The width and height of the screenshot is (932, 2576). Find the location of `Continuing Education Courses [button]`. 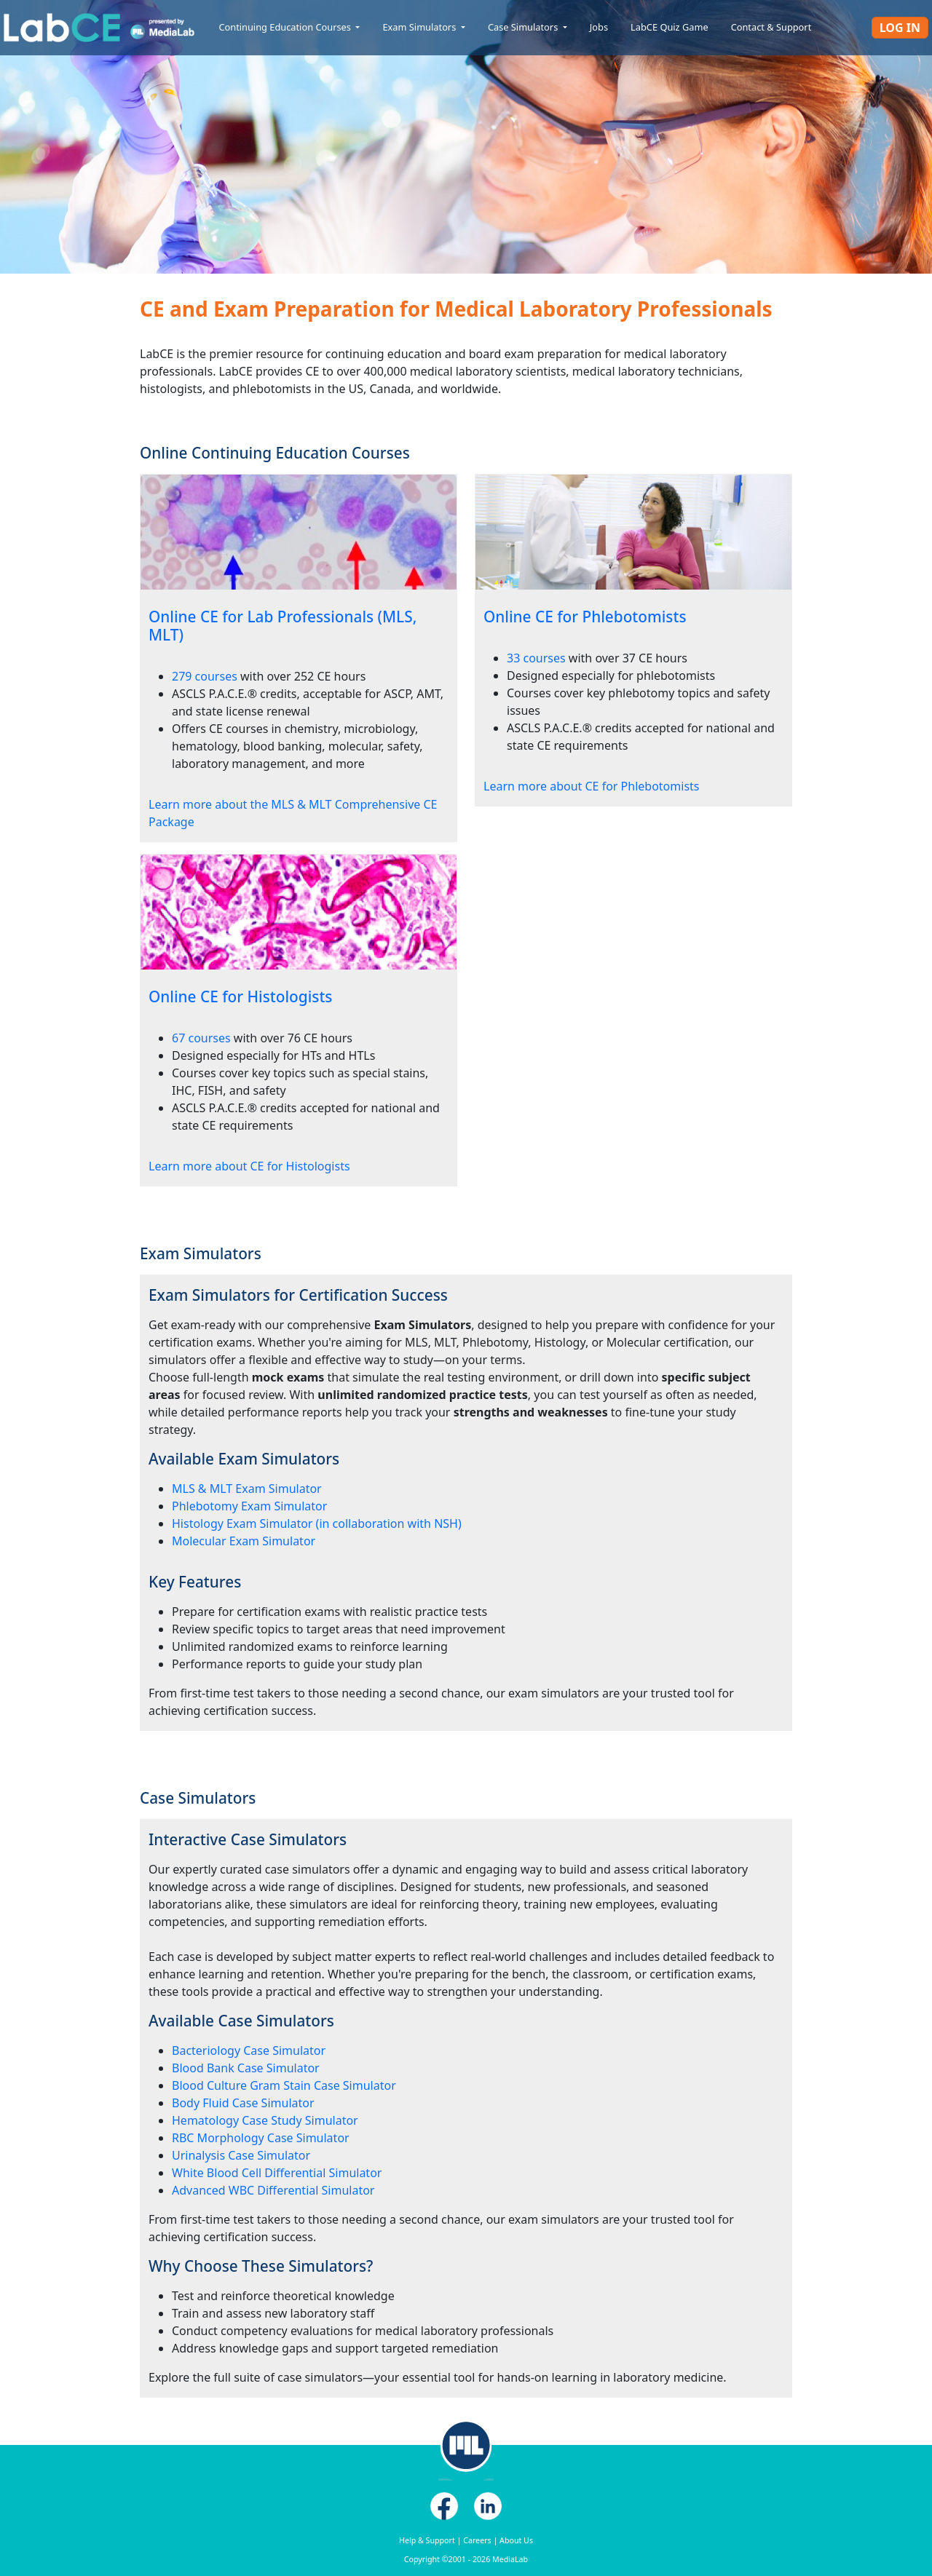

Continuing Education Courses [button] is located at coordinates (285, 26).